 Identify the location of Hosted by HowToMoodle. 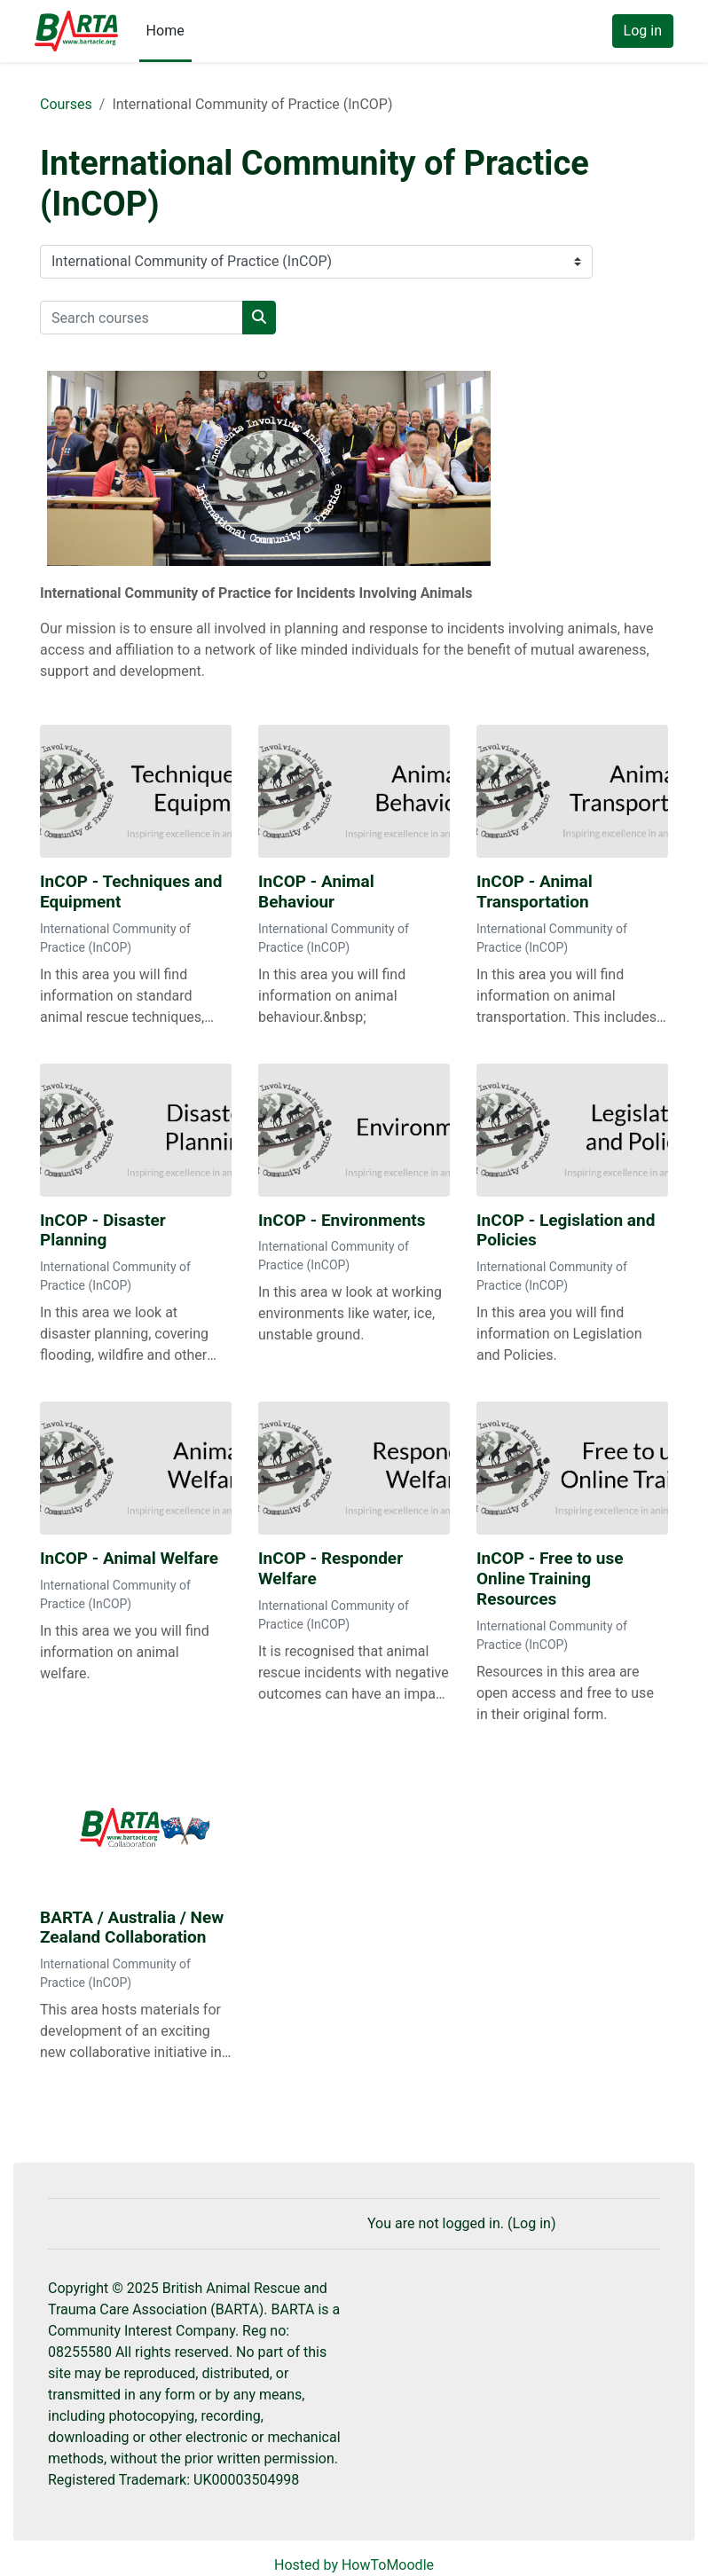
(354, 2564).